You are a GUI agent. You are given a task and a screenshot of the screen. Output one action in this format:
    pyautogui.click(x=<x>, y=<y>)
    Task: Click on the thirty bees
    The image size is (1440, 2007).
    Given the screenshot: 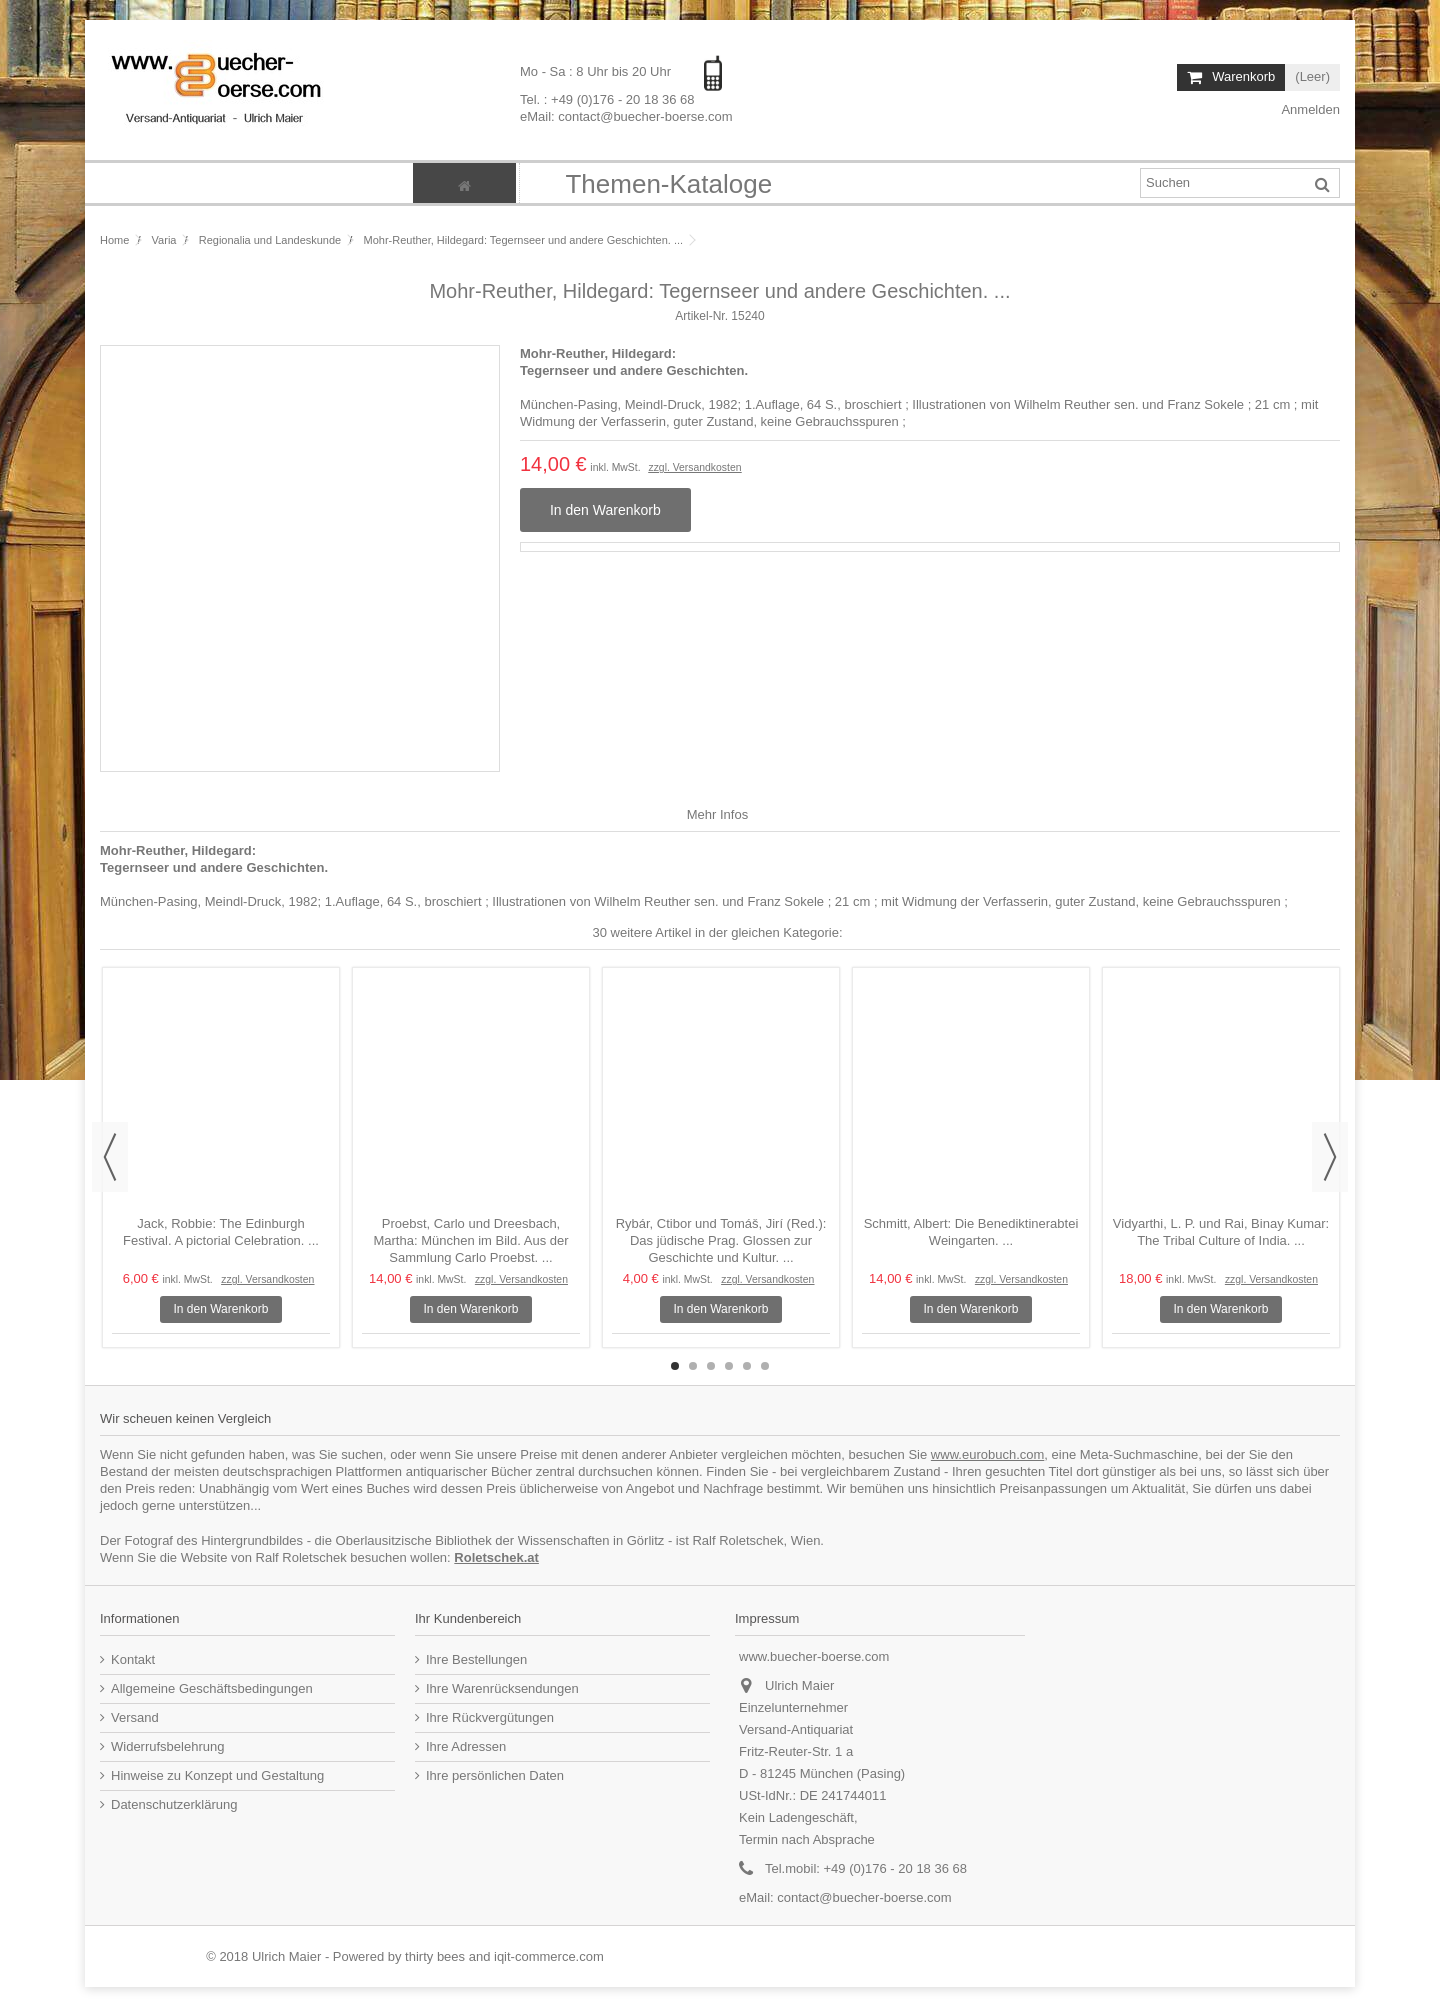 What is the action you would take?
    pyautogui.click(x=435, y=1956)
    